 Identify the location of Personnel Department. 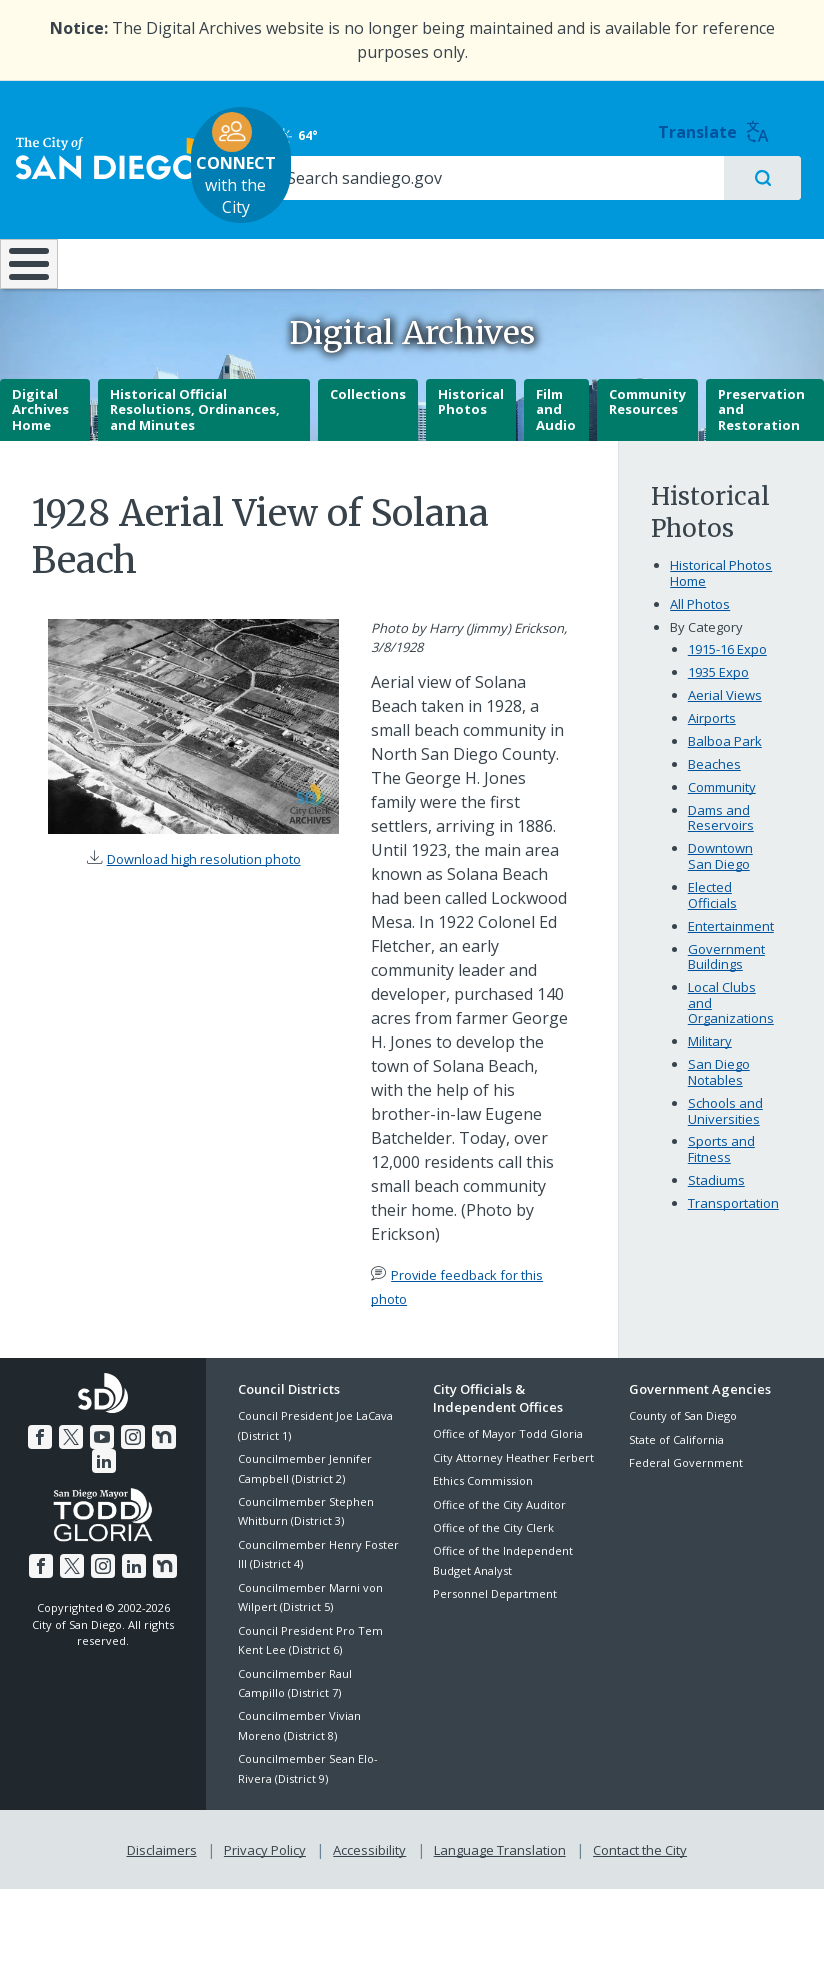
(495, 1625).